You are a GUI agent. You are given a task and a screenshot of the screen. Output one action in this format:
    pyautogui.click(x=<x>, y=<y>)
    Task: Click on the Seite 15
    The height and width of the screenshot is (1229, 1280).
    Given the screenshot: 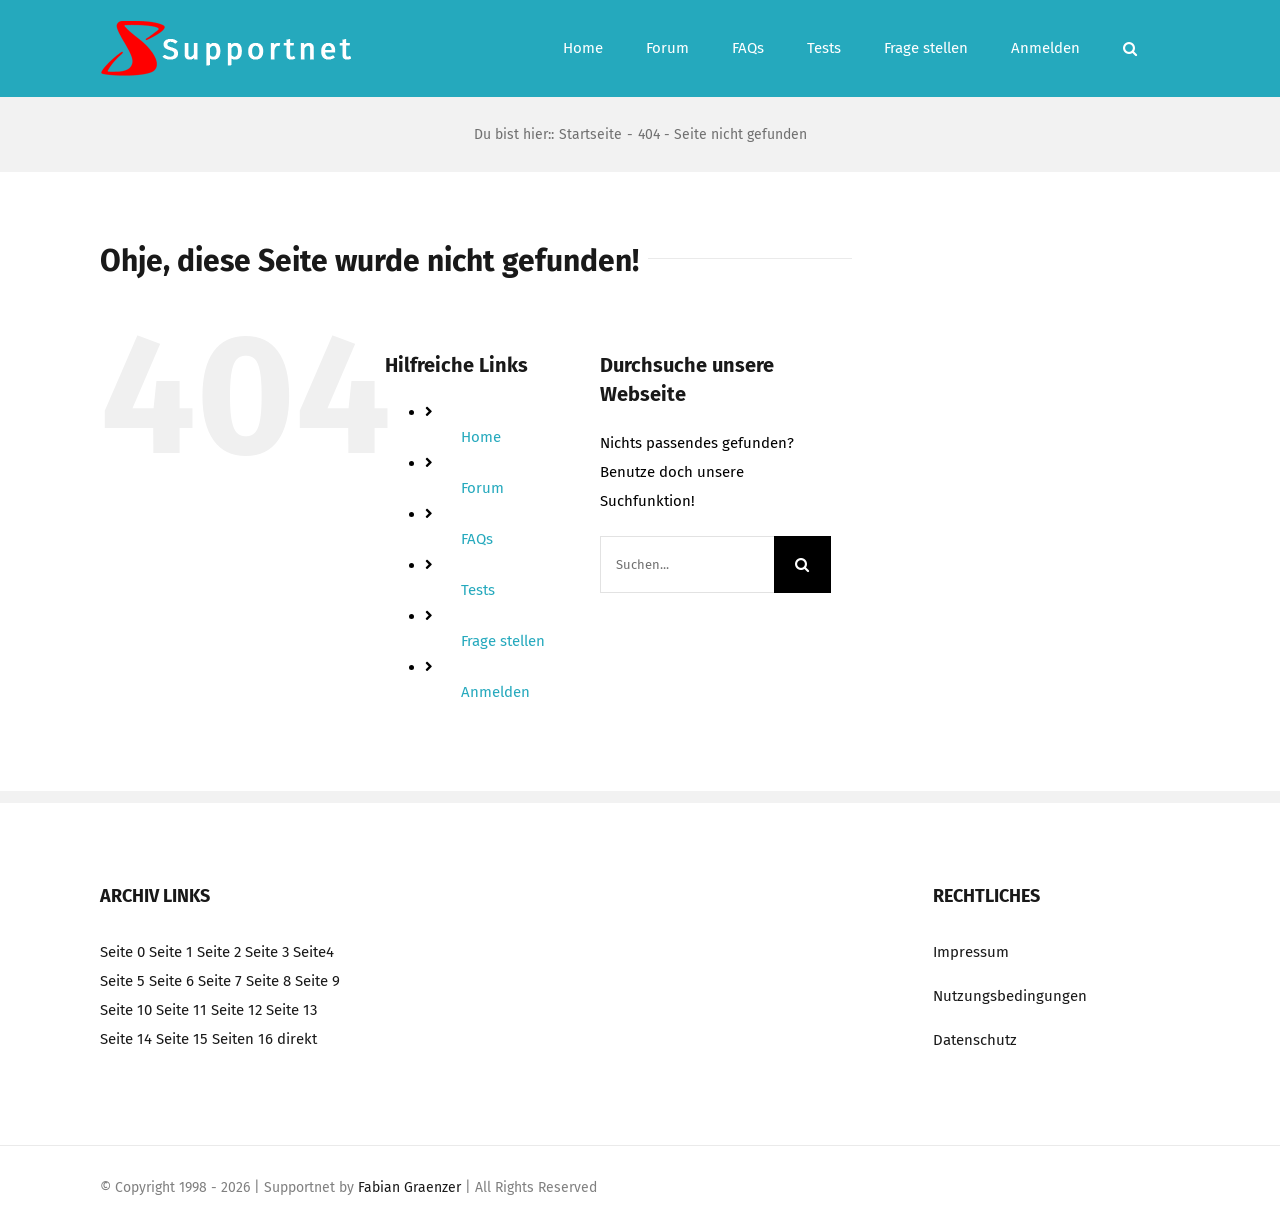 What is the action you would take?
    pyautogui.click(x=182, y=1039)
    